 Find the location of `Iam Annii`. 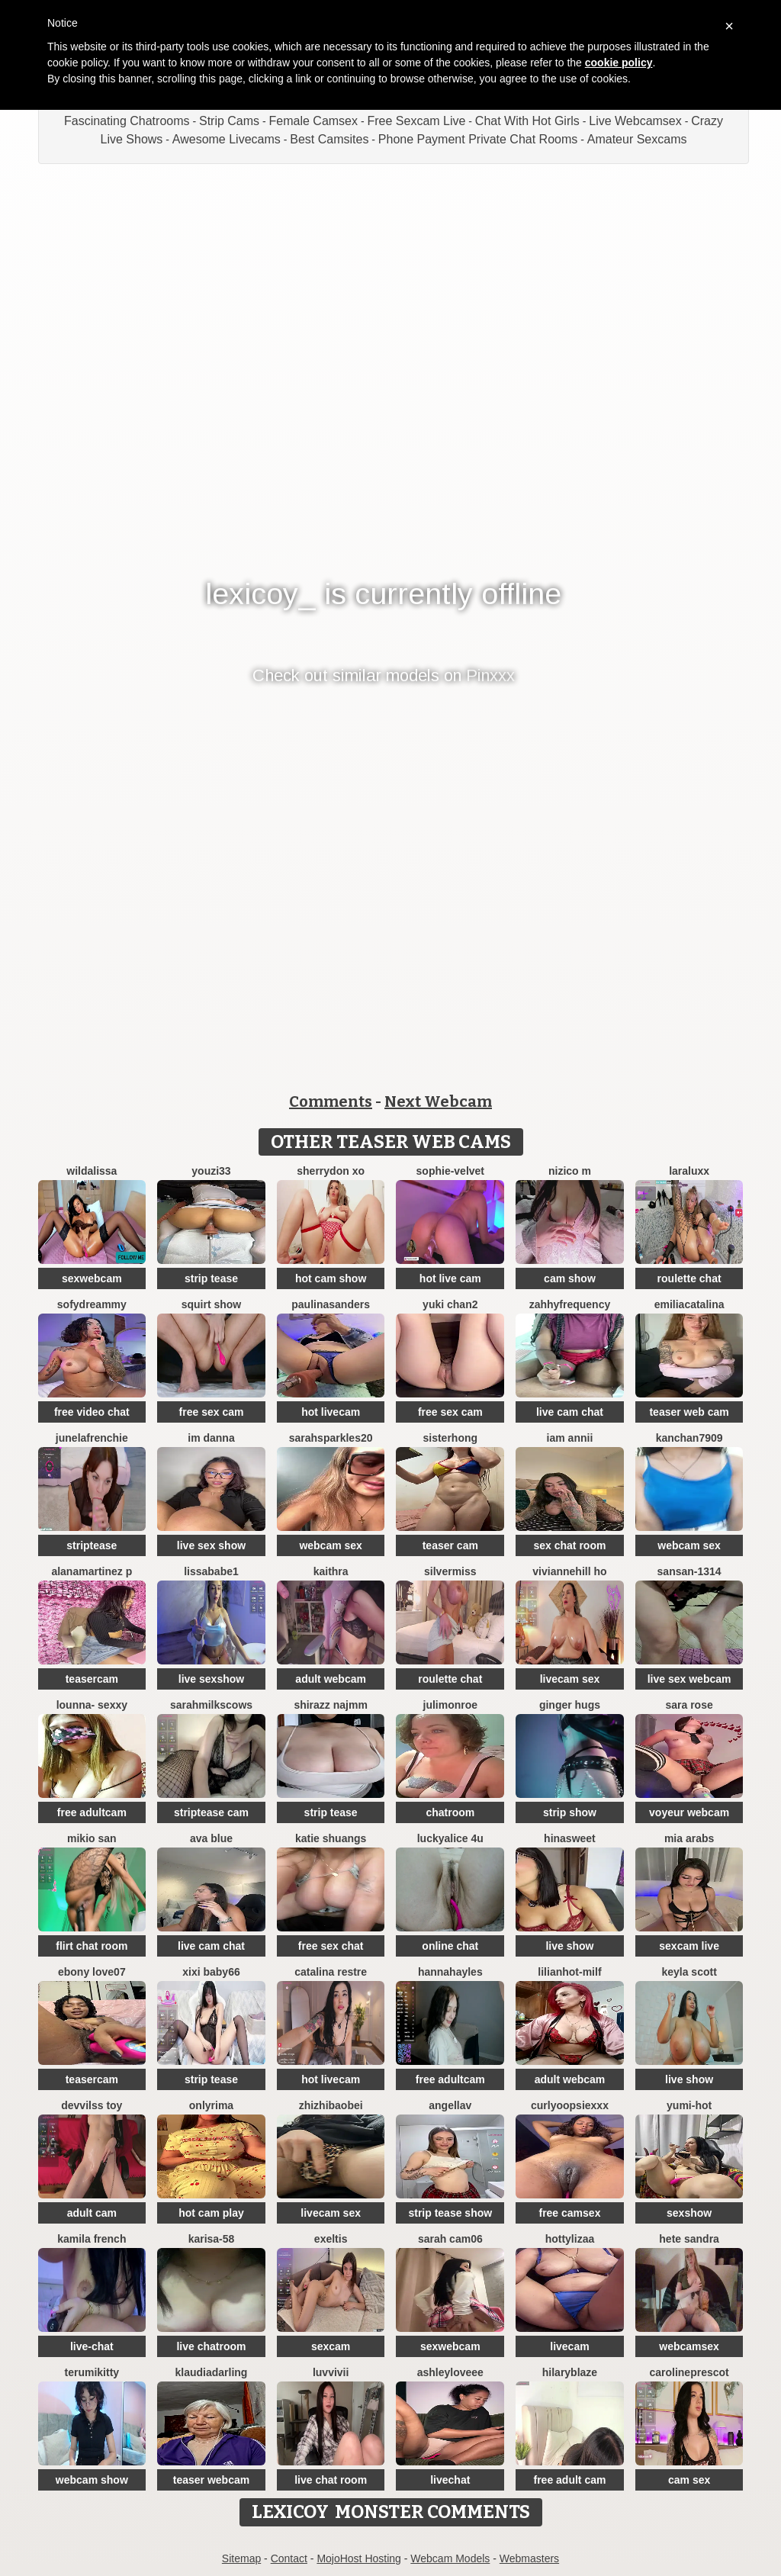

Iam Annii is located at coordinates (570, 1438).